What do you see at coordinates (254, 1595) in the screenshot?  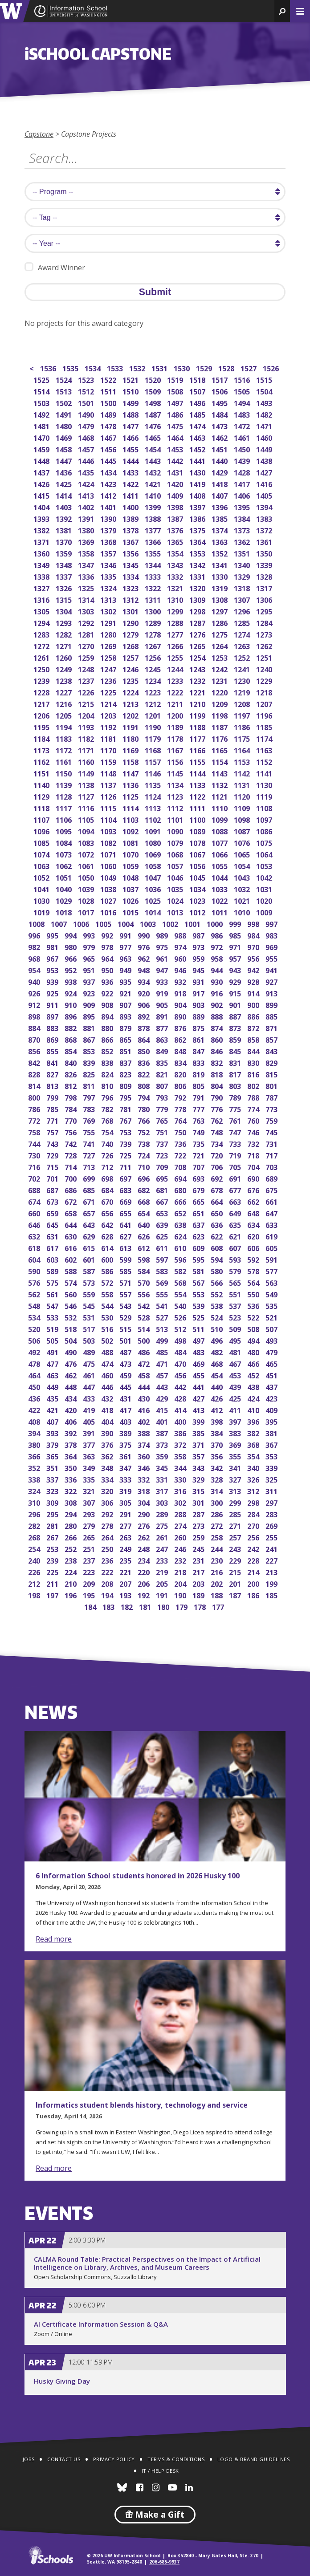 I see `186` at bounding box center [254, 1595].